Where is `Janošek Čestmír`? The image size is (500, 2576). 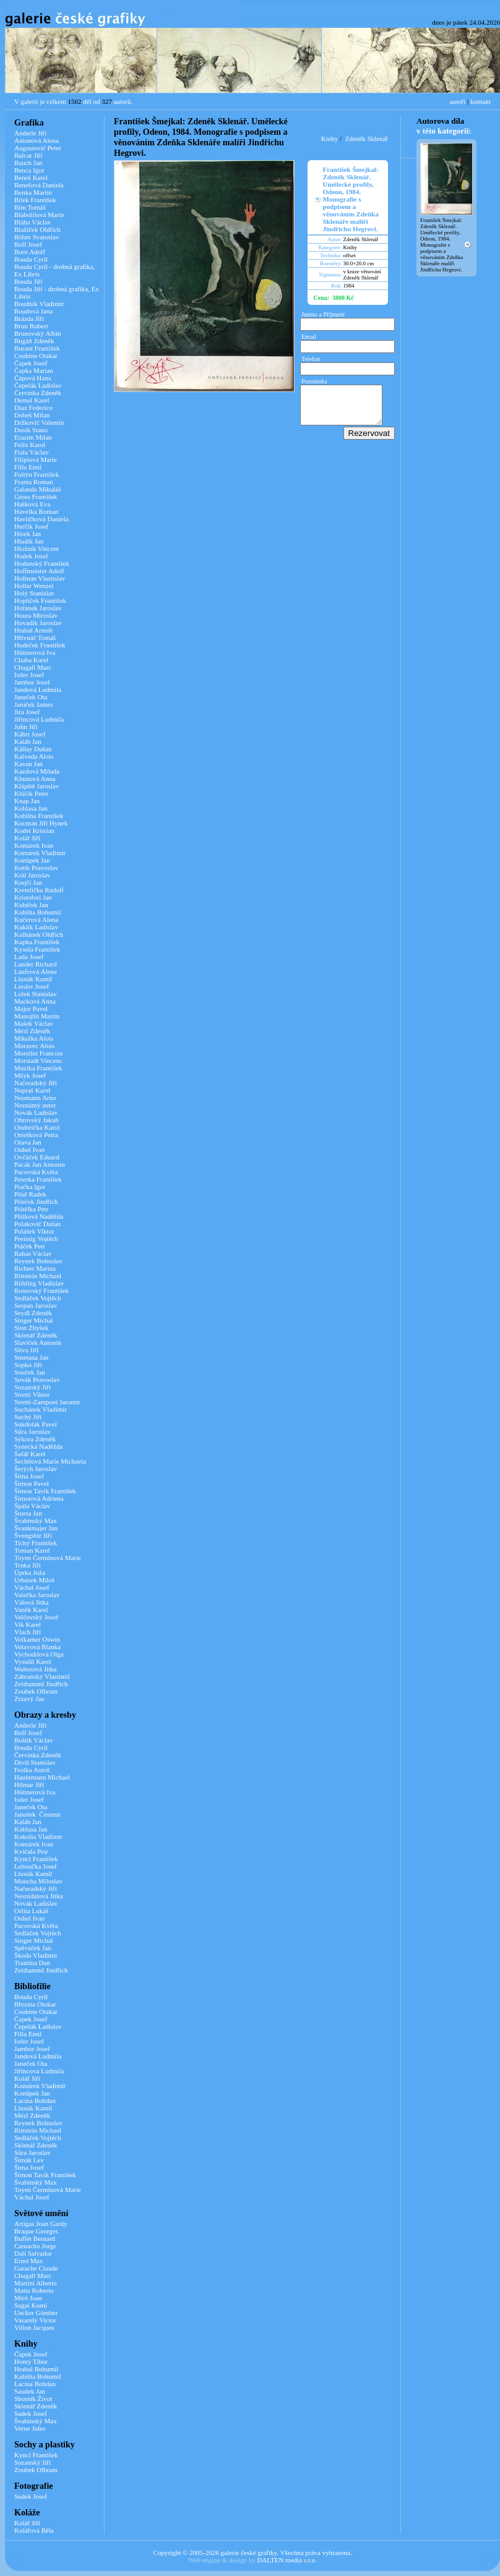
Janošek Čestmír is located at coordinates (37, 1814).